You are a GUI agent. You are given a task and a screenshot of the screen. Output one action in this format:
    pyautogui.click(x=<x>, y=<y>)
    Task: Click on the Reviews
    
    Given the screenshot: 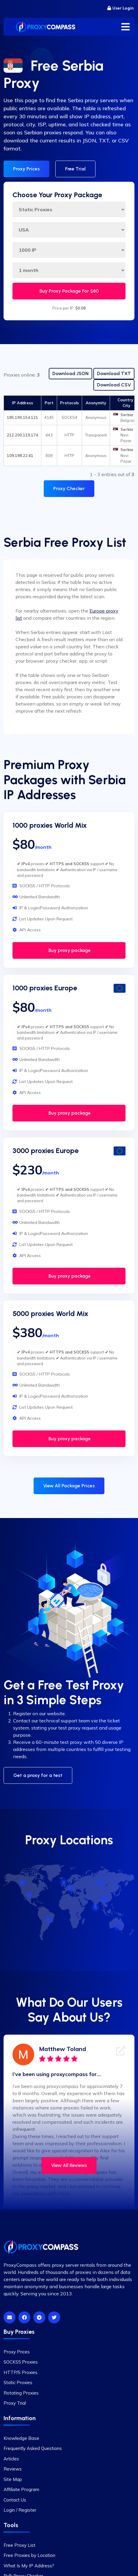 What is the action you would take?
    pyautogui.click(x=13, y=2469)
    